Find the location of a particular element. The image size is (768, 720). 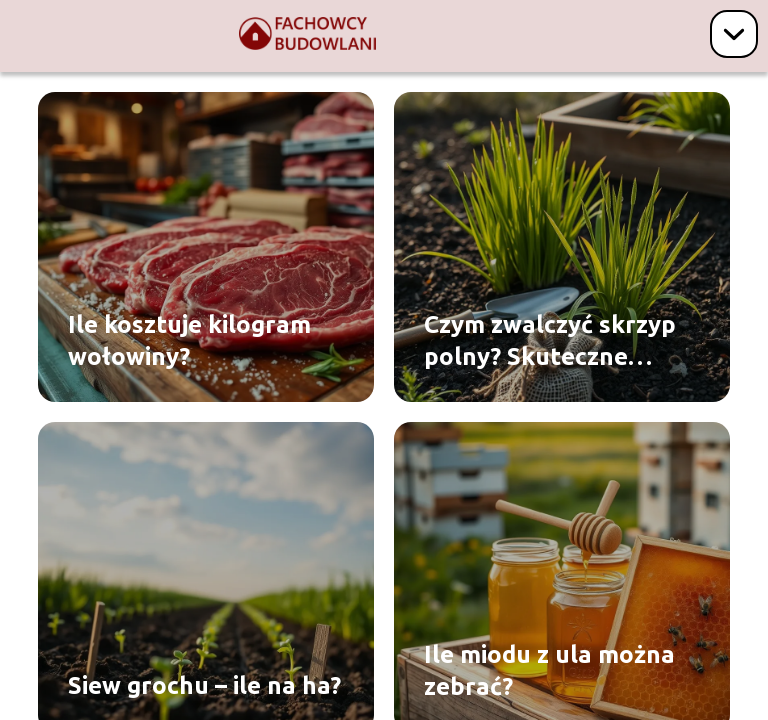

Ile kosztuje kilogram wołowiny? is located at coordinates (189, 340).